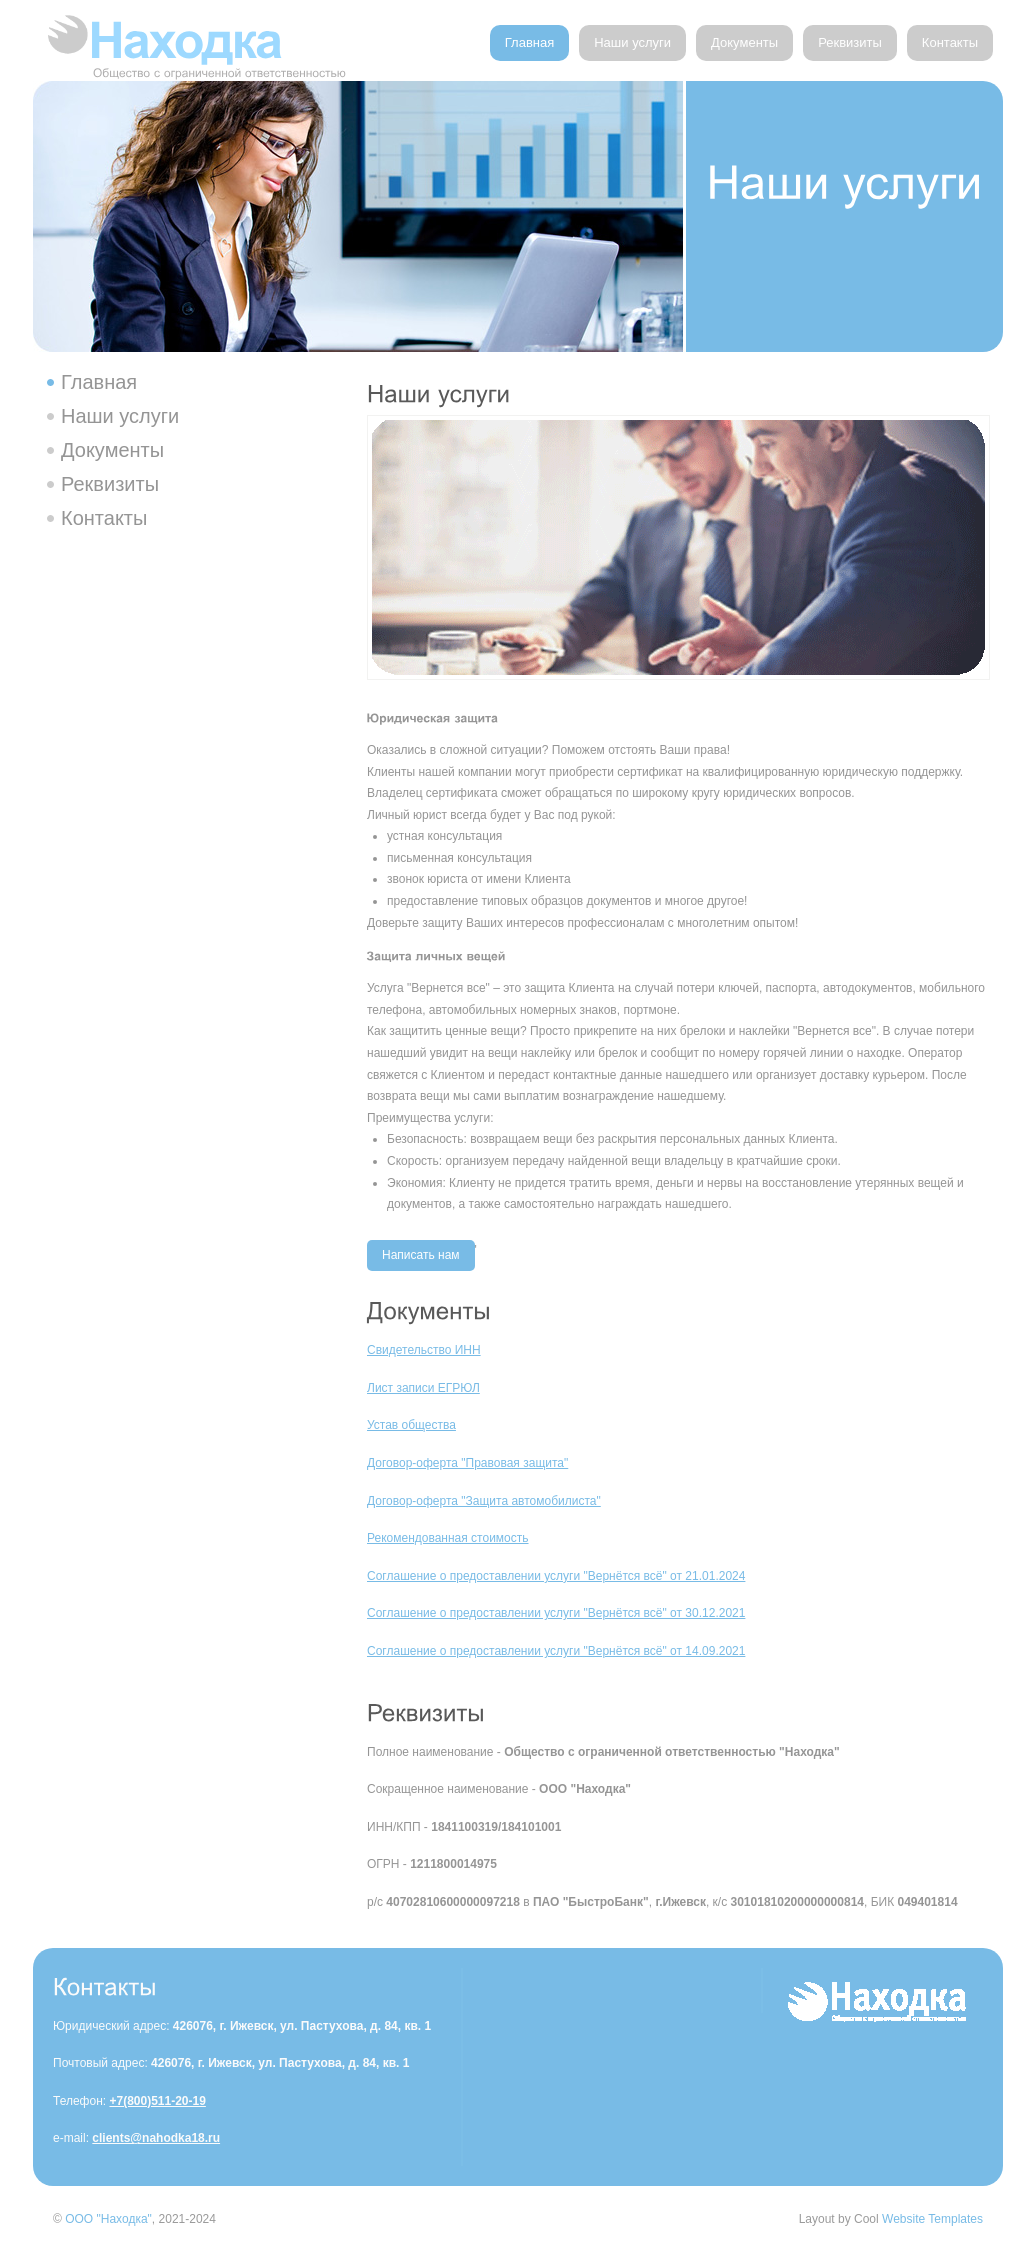  I want to click on Лист записи ЕГРЮЛ, so click(423, 1388).